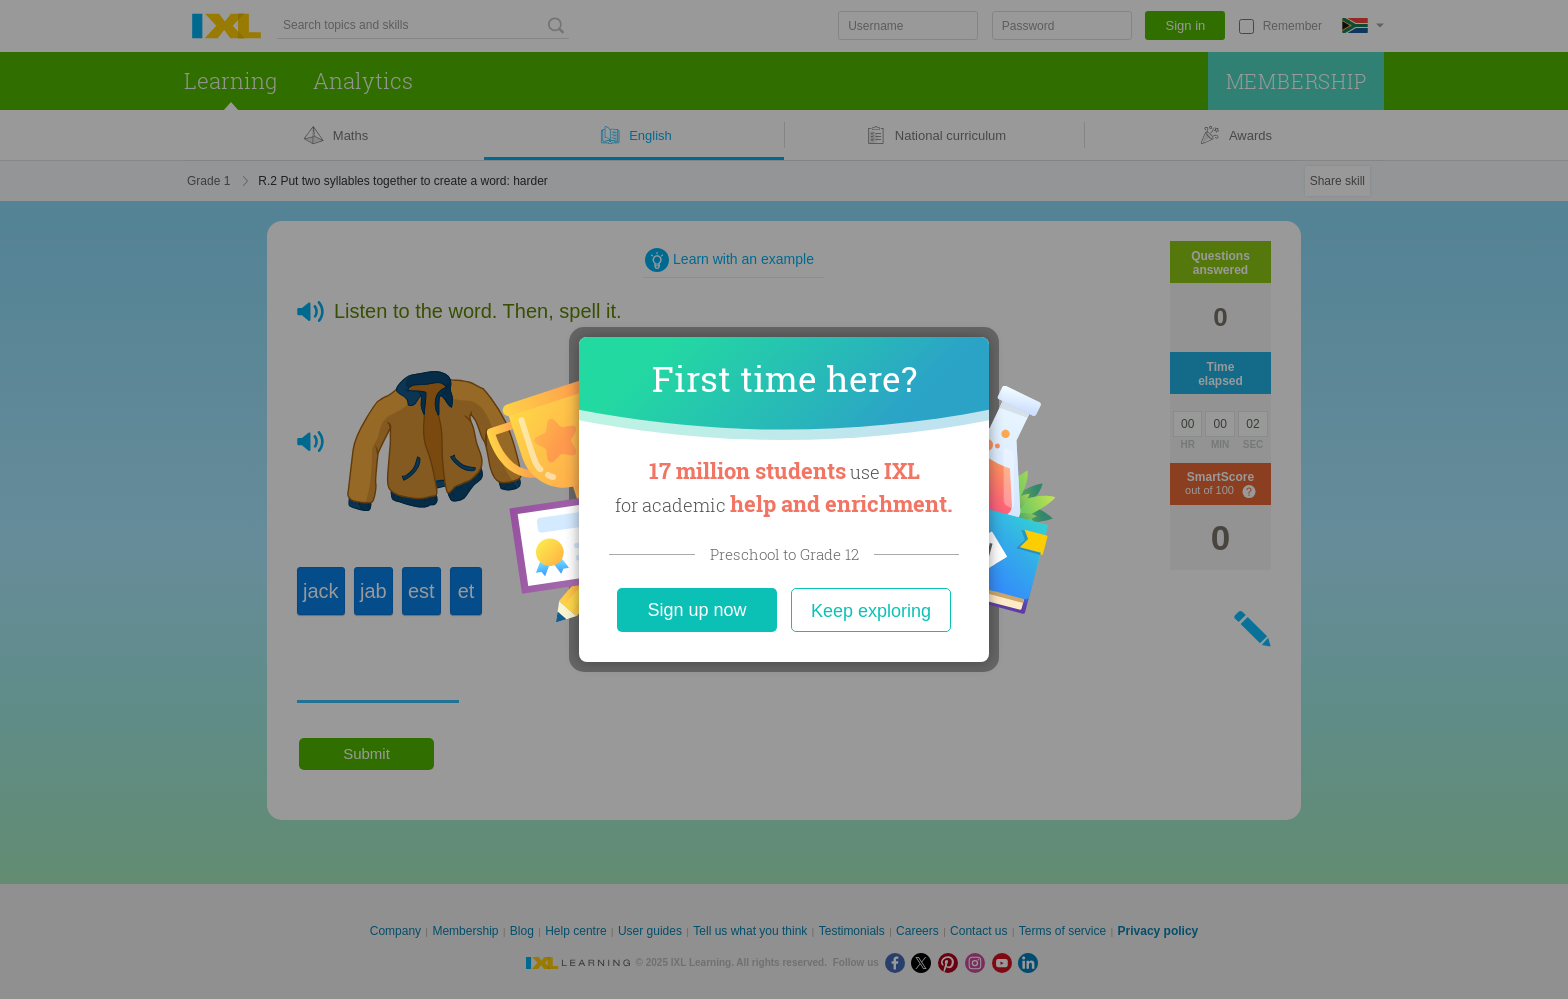  I want to click on Sign up now, so click(696, 610).